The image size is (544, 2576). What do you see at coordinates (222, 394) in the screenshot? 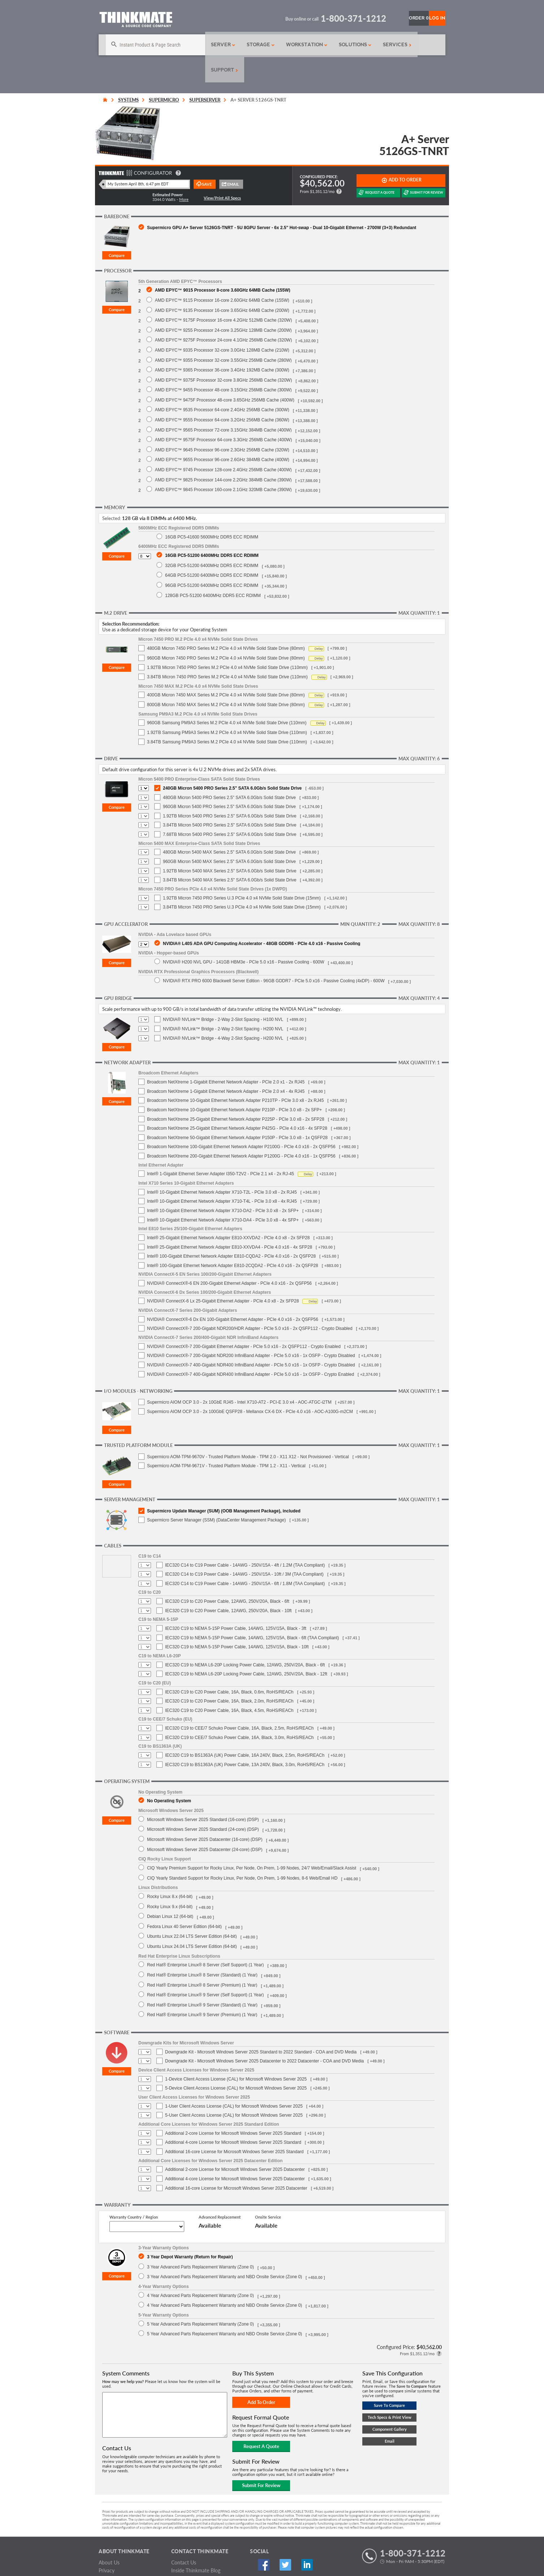
I see `AMD EPYC™ 9555 Processor 64-core 3.2GHz 256MB Cache (360W)` at bounding box center [222, 394].